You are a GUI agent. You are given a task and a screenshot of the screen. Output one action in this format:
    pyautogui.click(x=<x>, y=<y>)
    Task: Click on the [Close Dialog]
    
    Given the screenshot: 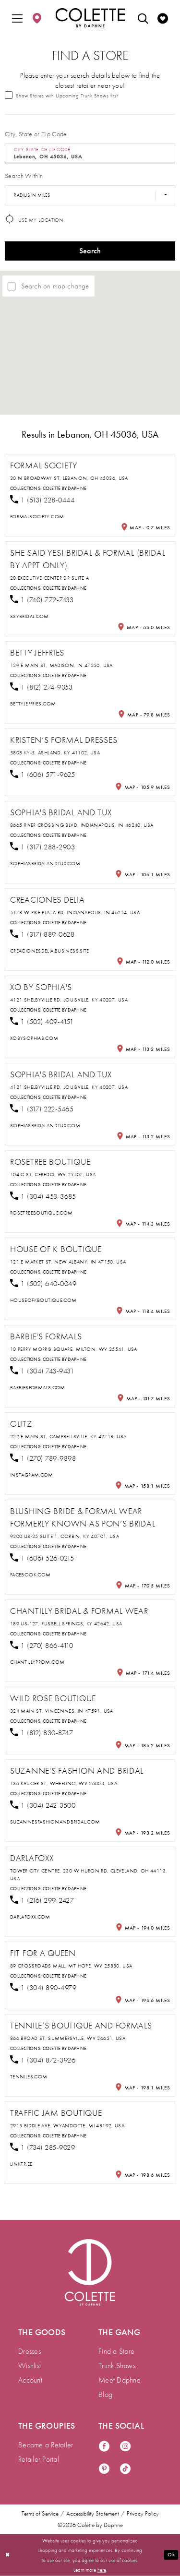 What is the action you would take?
    pyautogui.click(x=7, y=2555)
    